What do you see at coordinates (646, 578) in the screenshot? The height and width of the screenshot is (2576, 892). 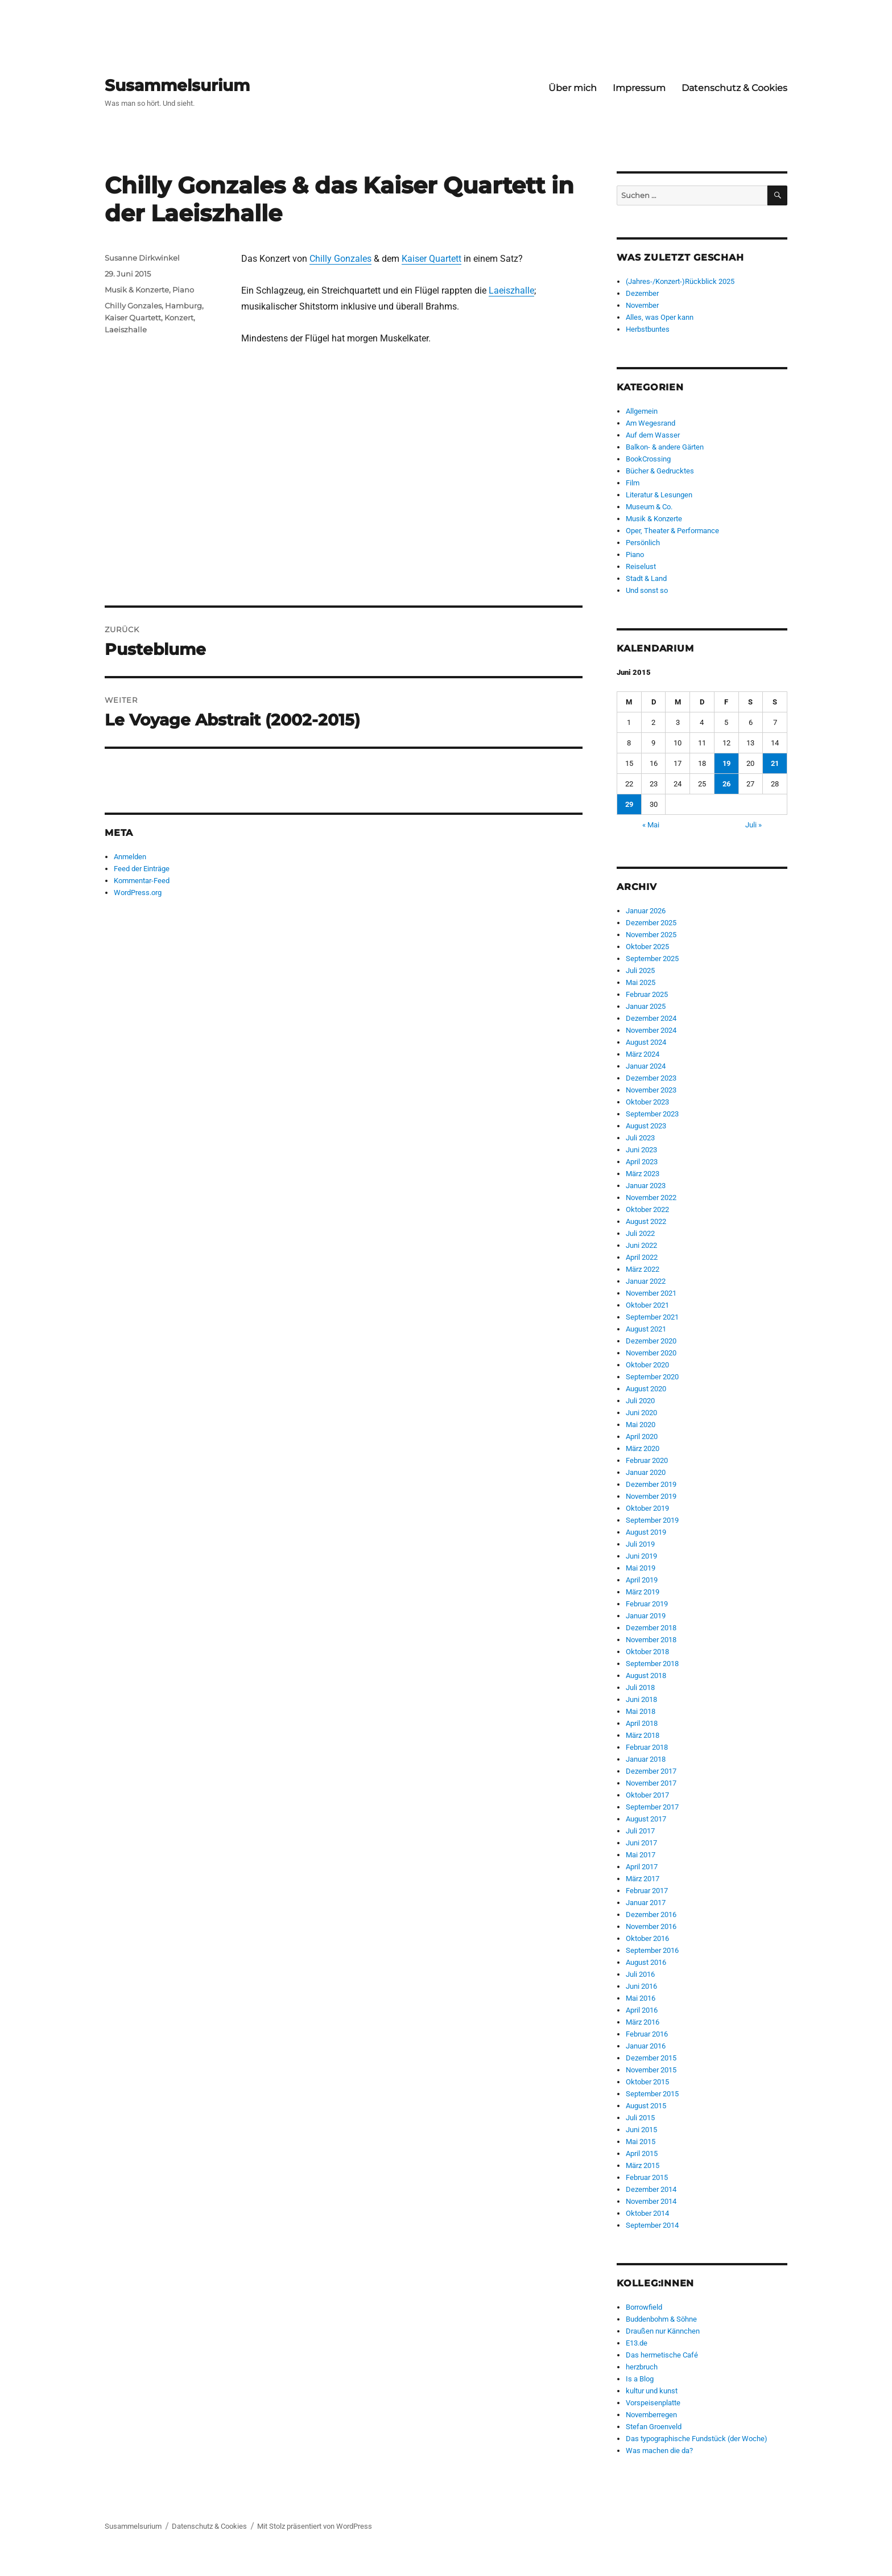 I see `Stadt & Land` at bounding box center [646, 578].